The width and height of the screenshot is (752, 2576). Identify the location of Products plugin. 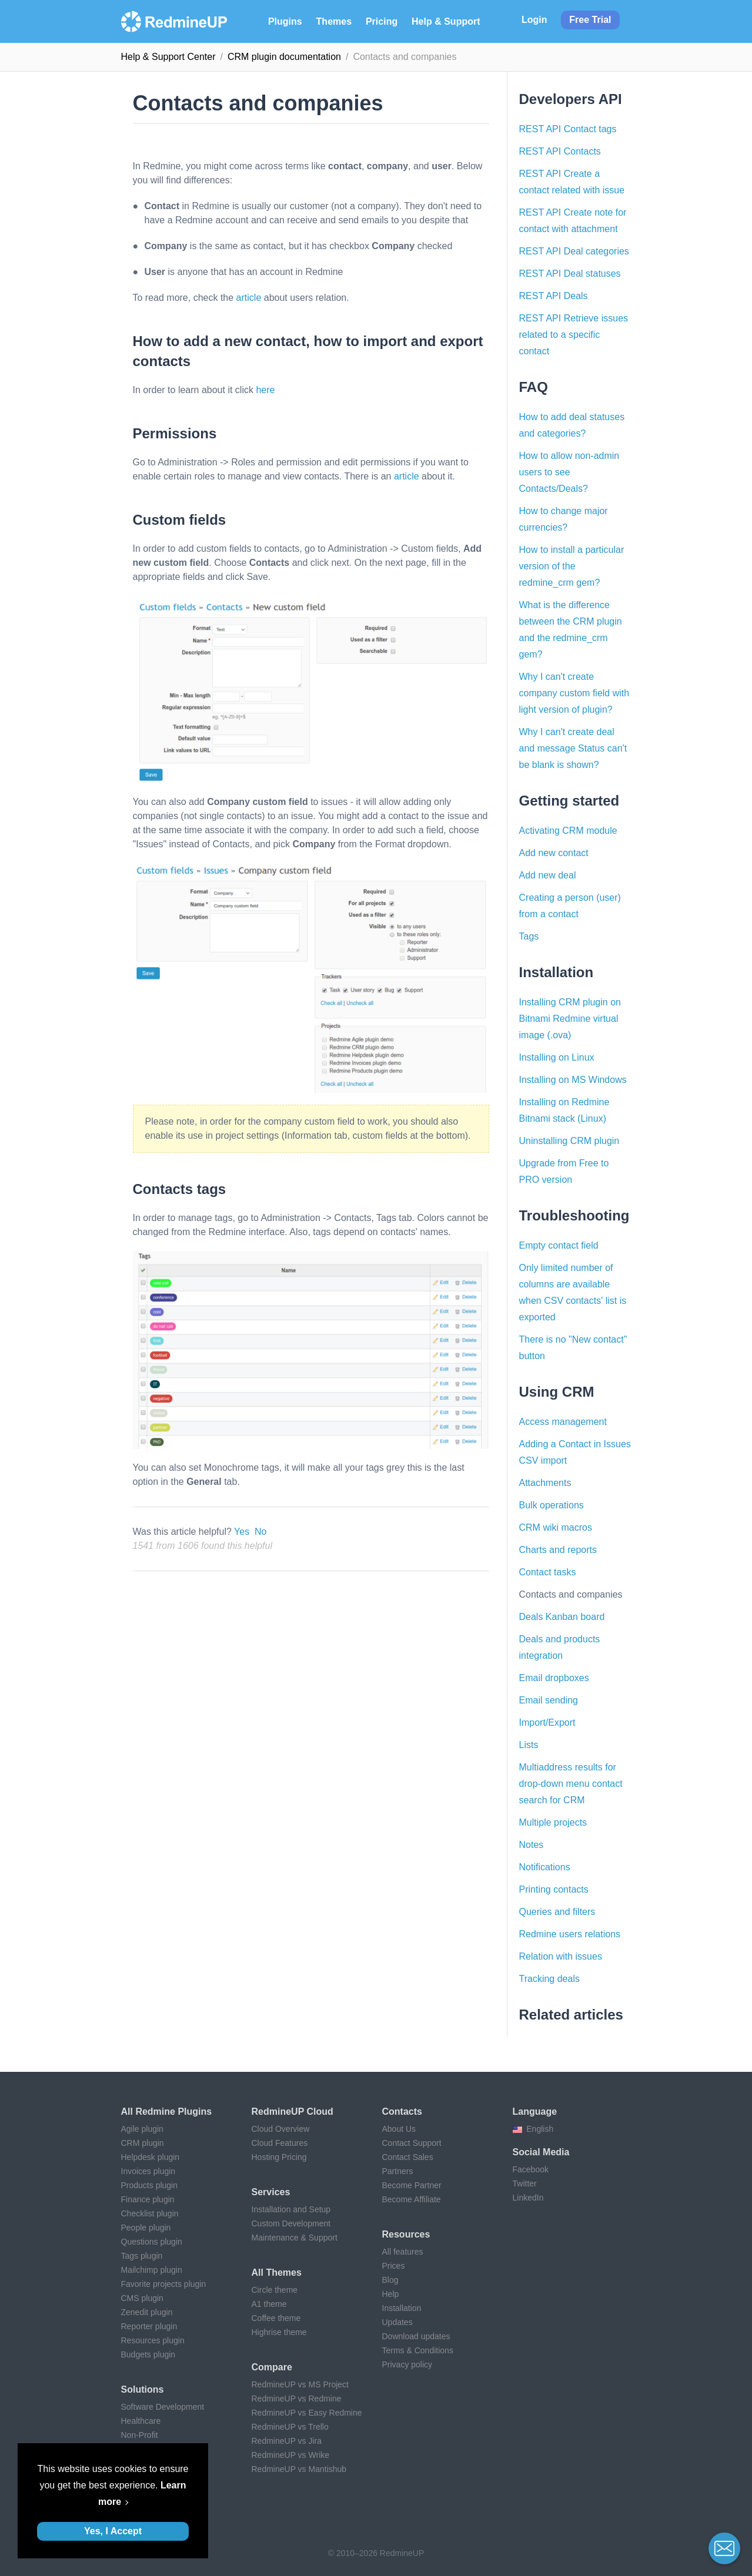
(149, 2185).